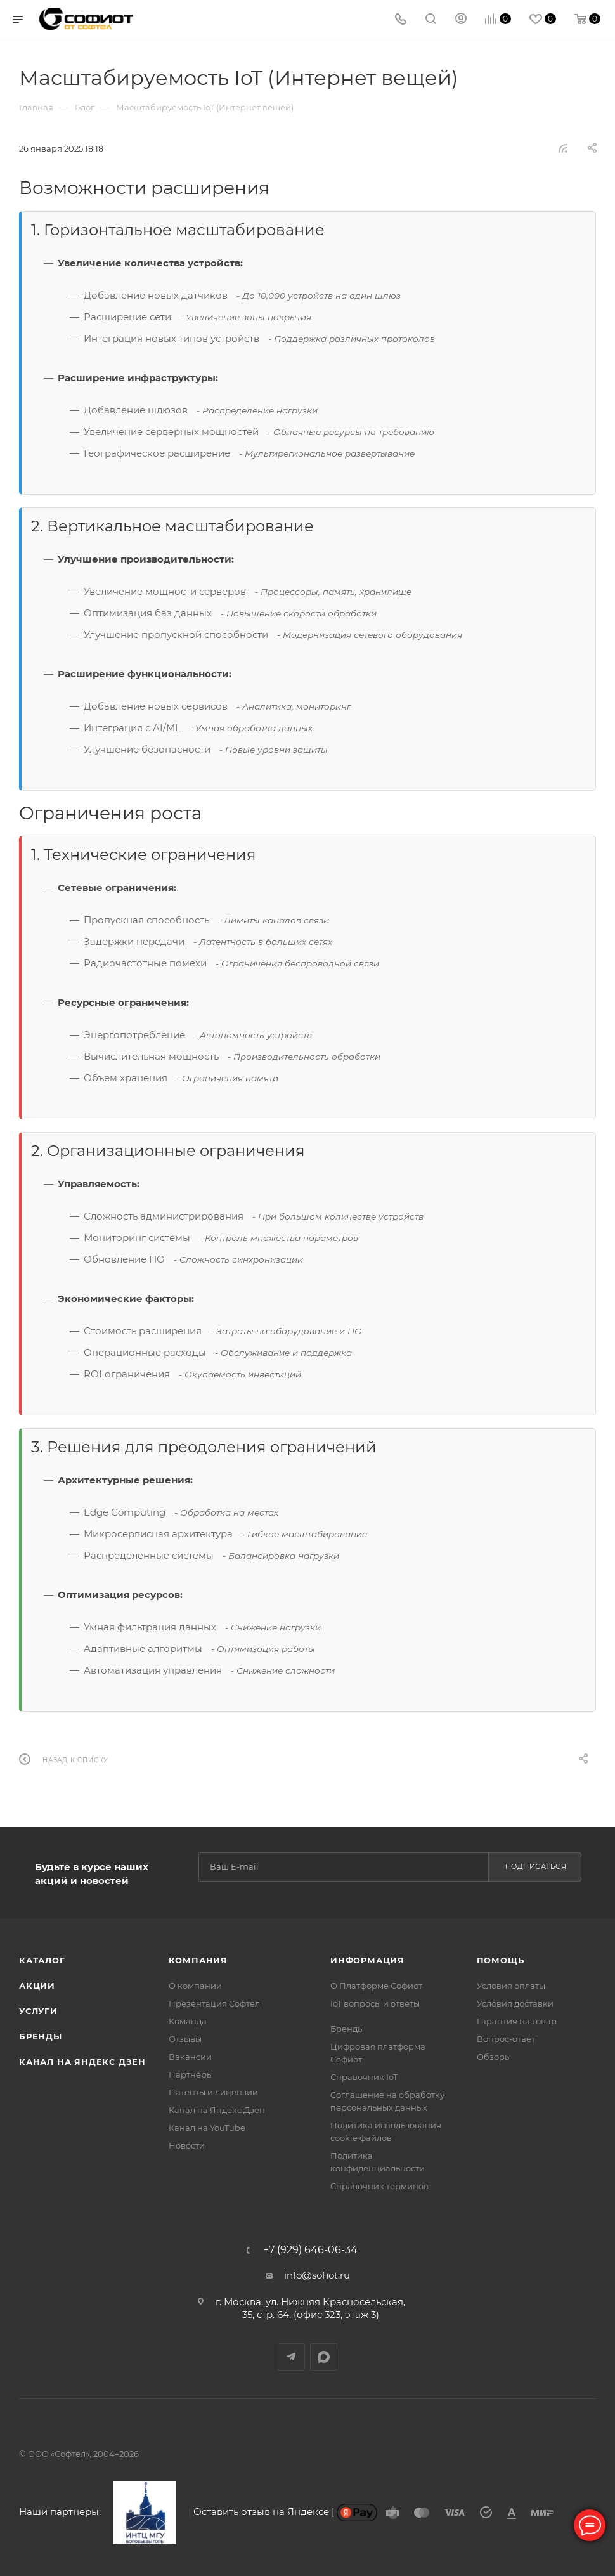 The height and width of the screenshot is (2576, 615). What do you see at coordinates (500, 1960) in the screenshot?
I see `Помощь` at bounding box center [500, 1960].